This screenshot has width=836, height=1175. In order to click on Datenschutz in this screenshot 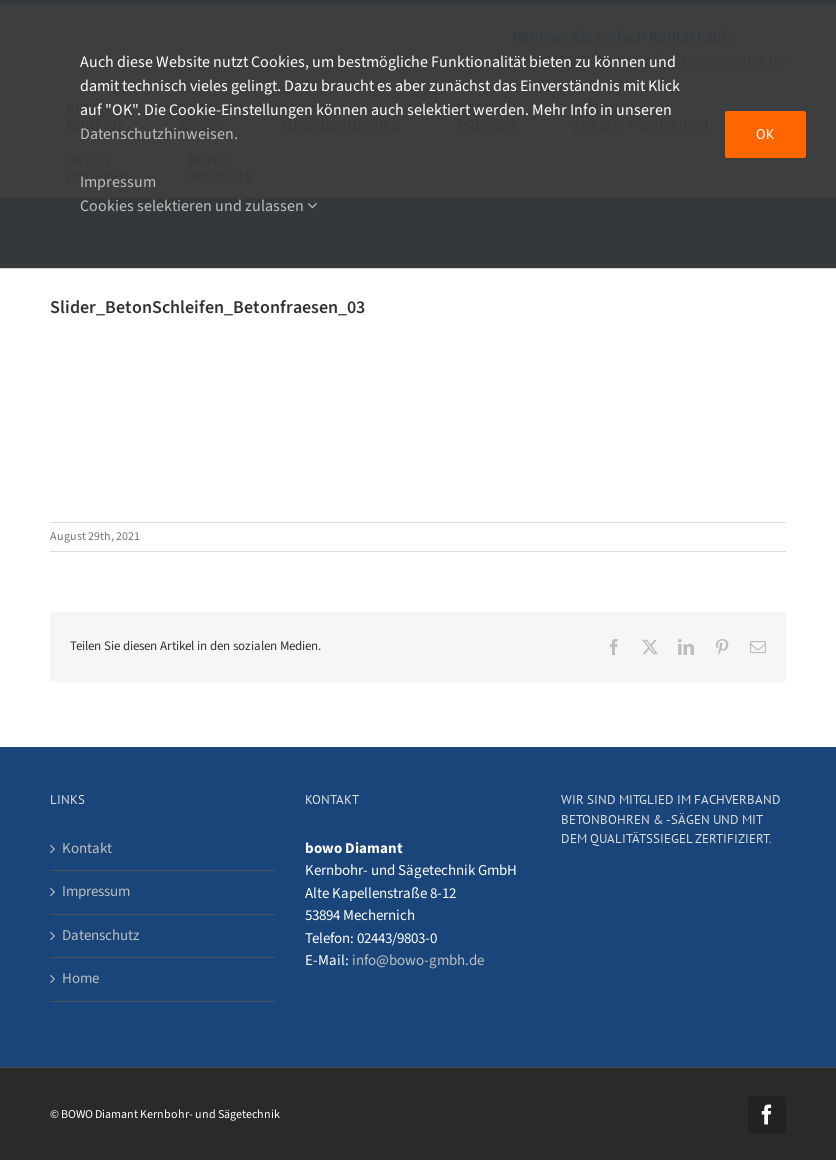, I will do `click(100, 935)`.